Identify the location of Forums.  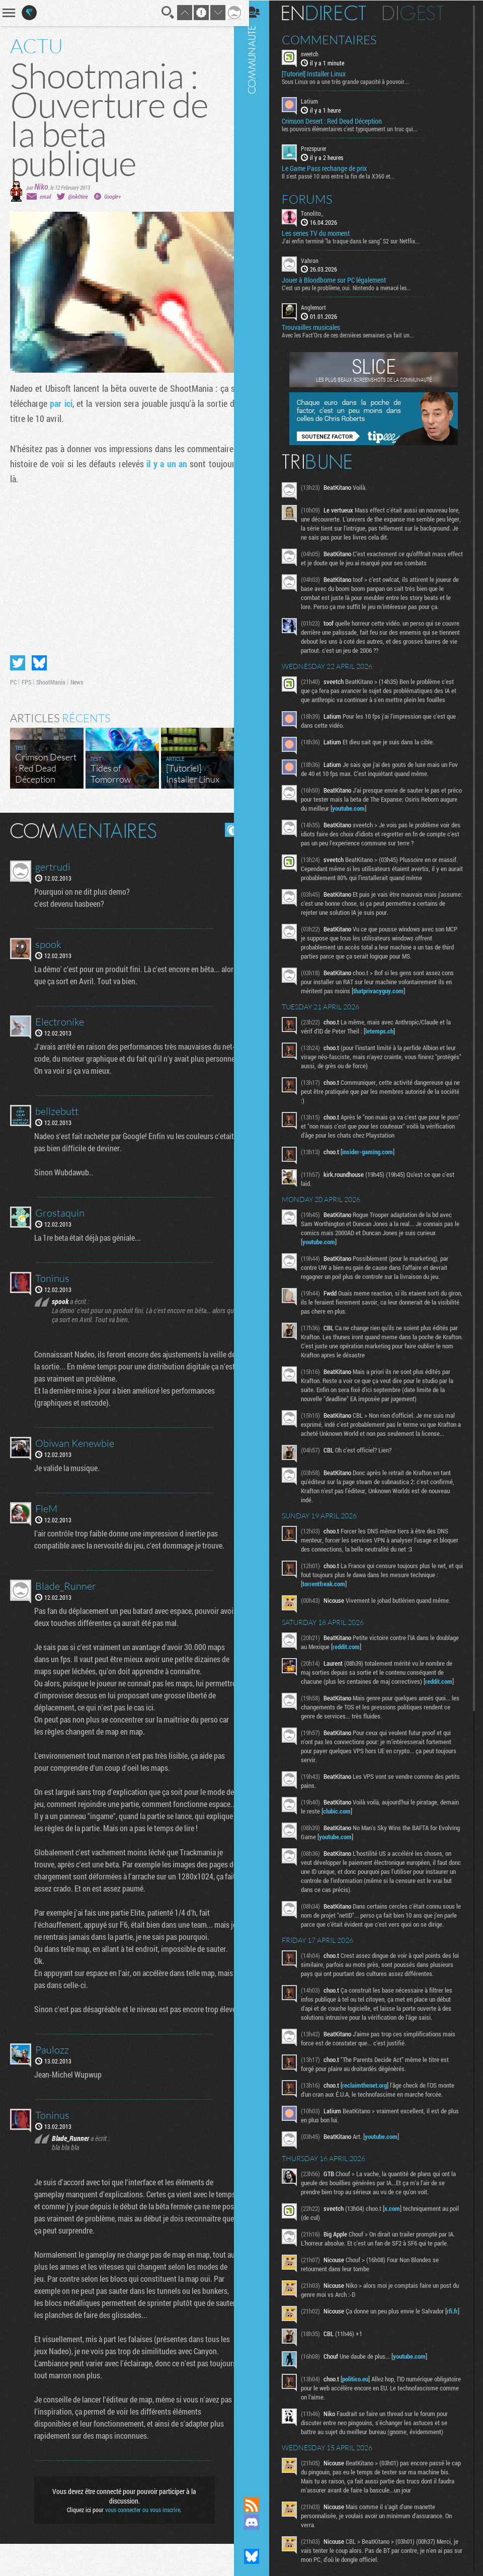
(314, 198).